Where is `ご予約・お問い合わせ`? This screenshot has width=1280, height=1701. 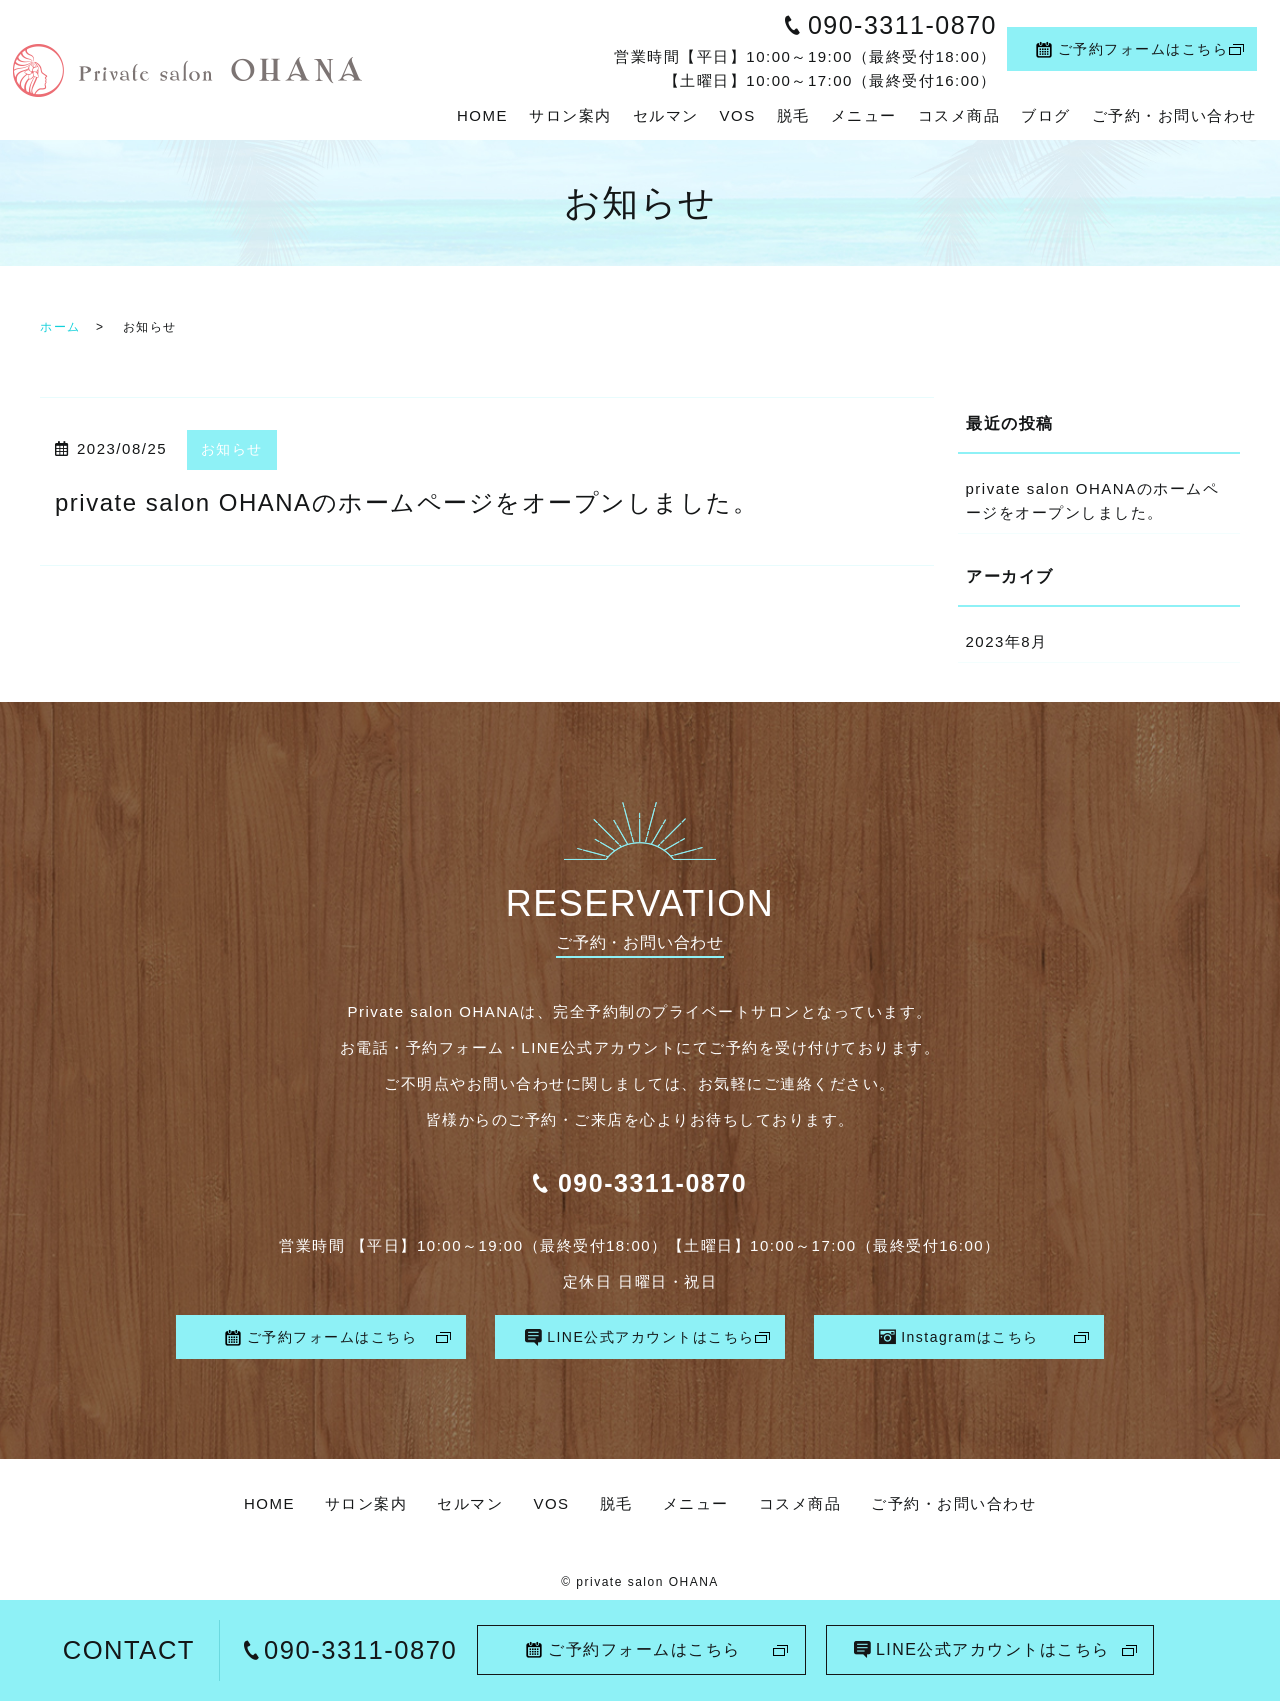
ご予約・お問い合わせ is located at coordinates (1174, 114).